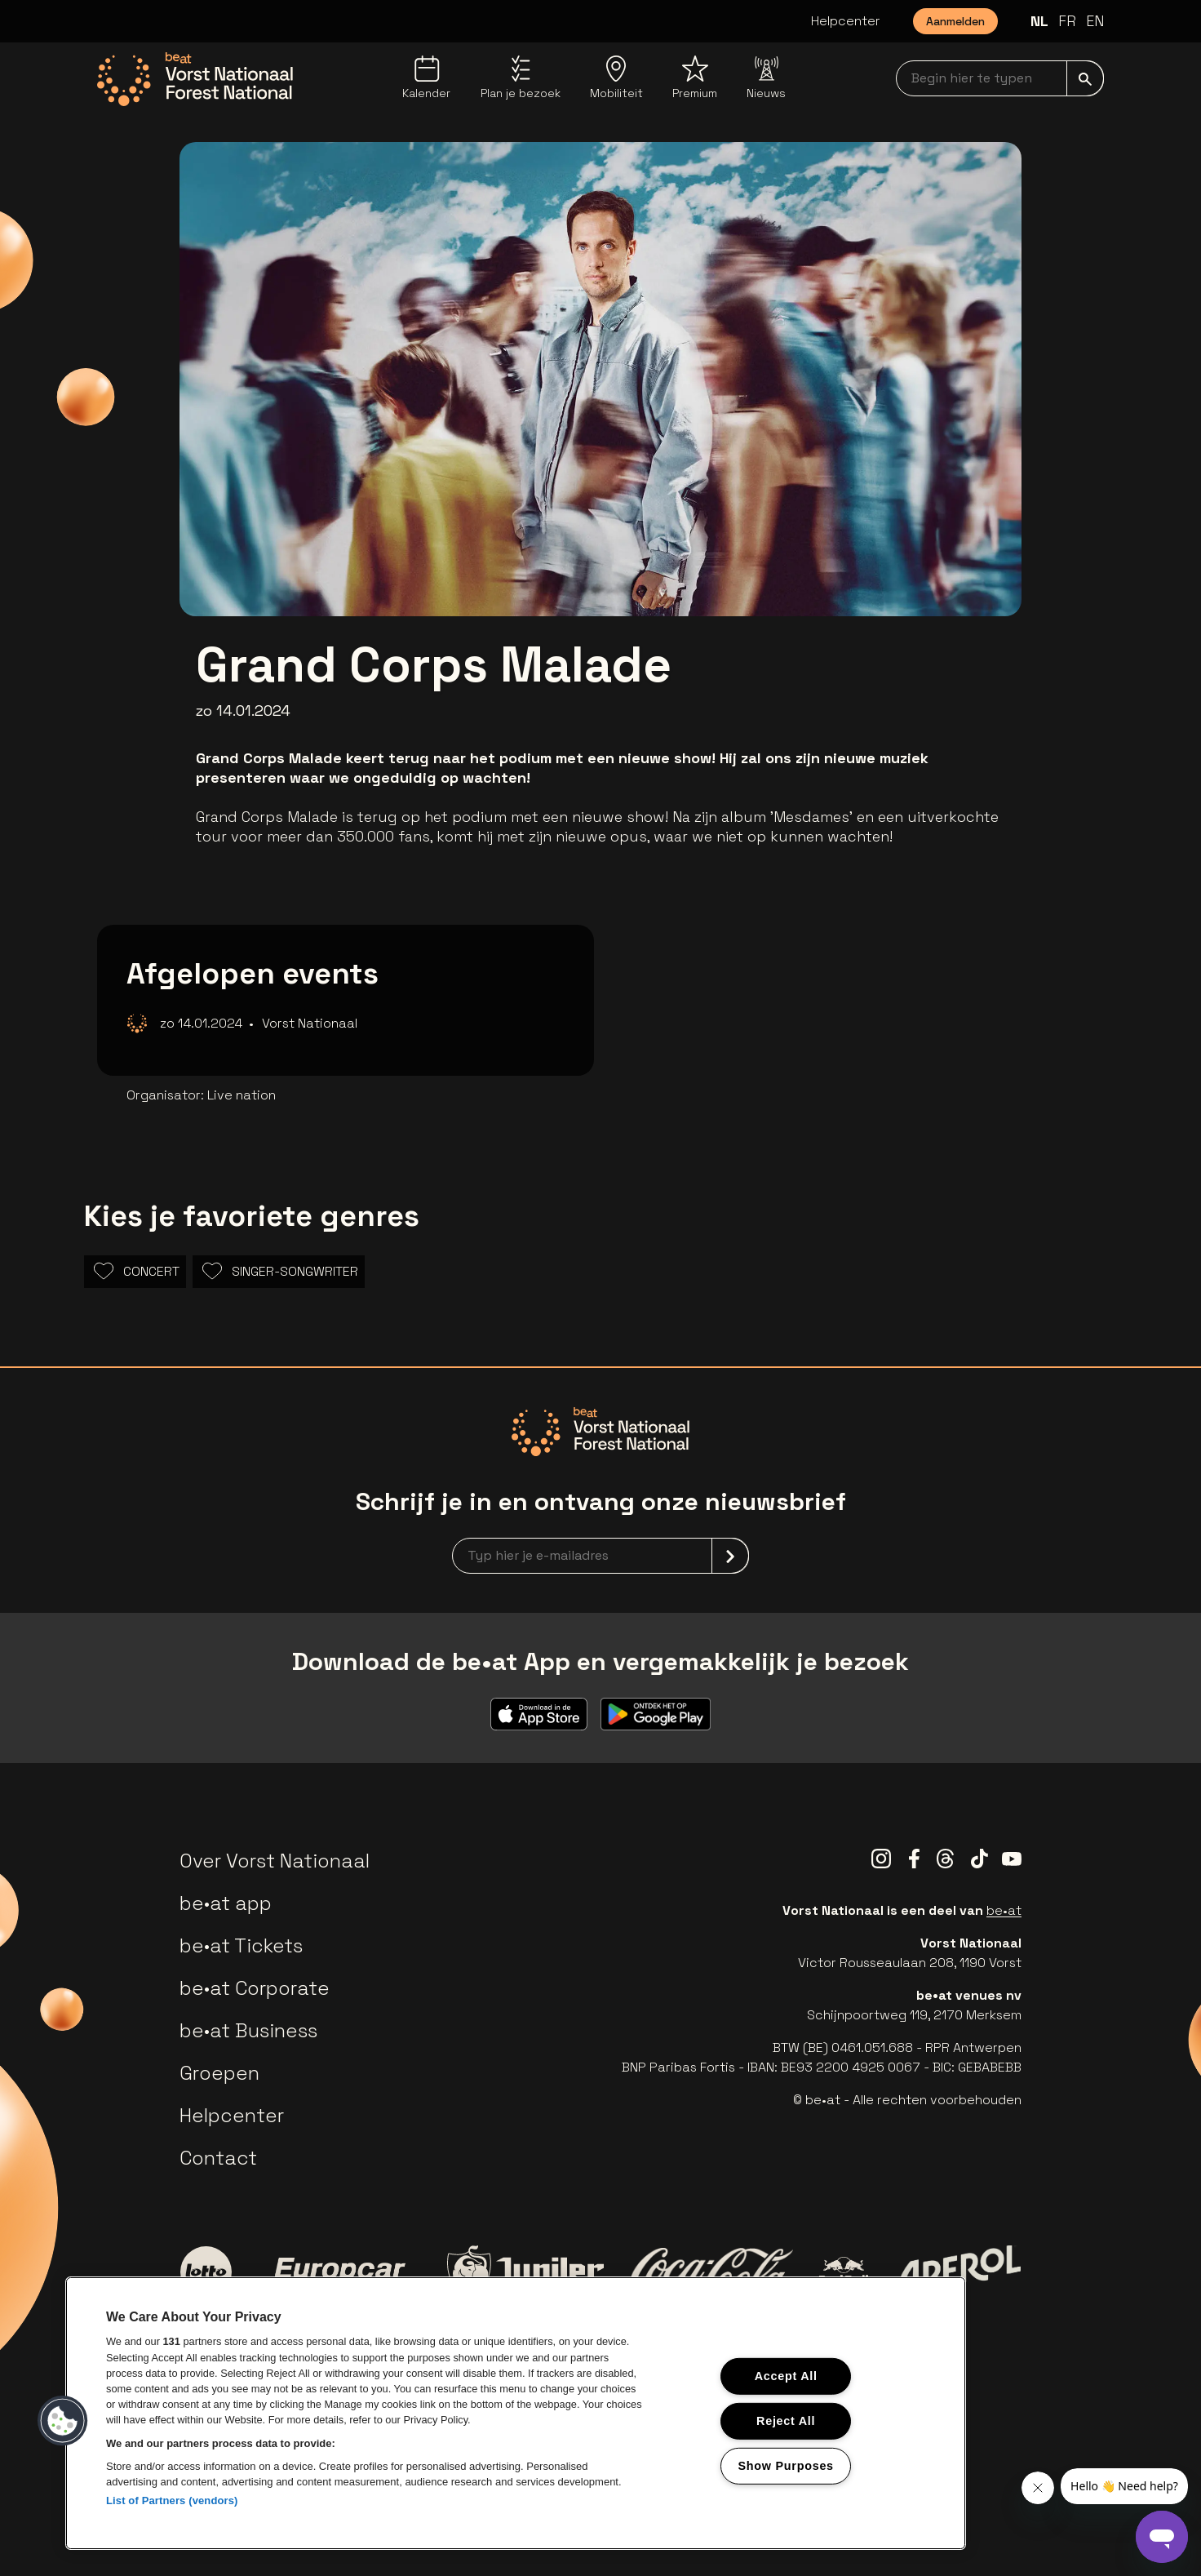 This screenshot has width=1201, height=2576. Describe the element at coordinates (254, 1988) in the screenshot. I see `be•at Corporate` at that location.